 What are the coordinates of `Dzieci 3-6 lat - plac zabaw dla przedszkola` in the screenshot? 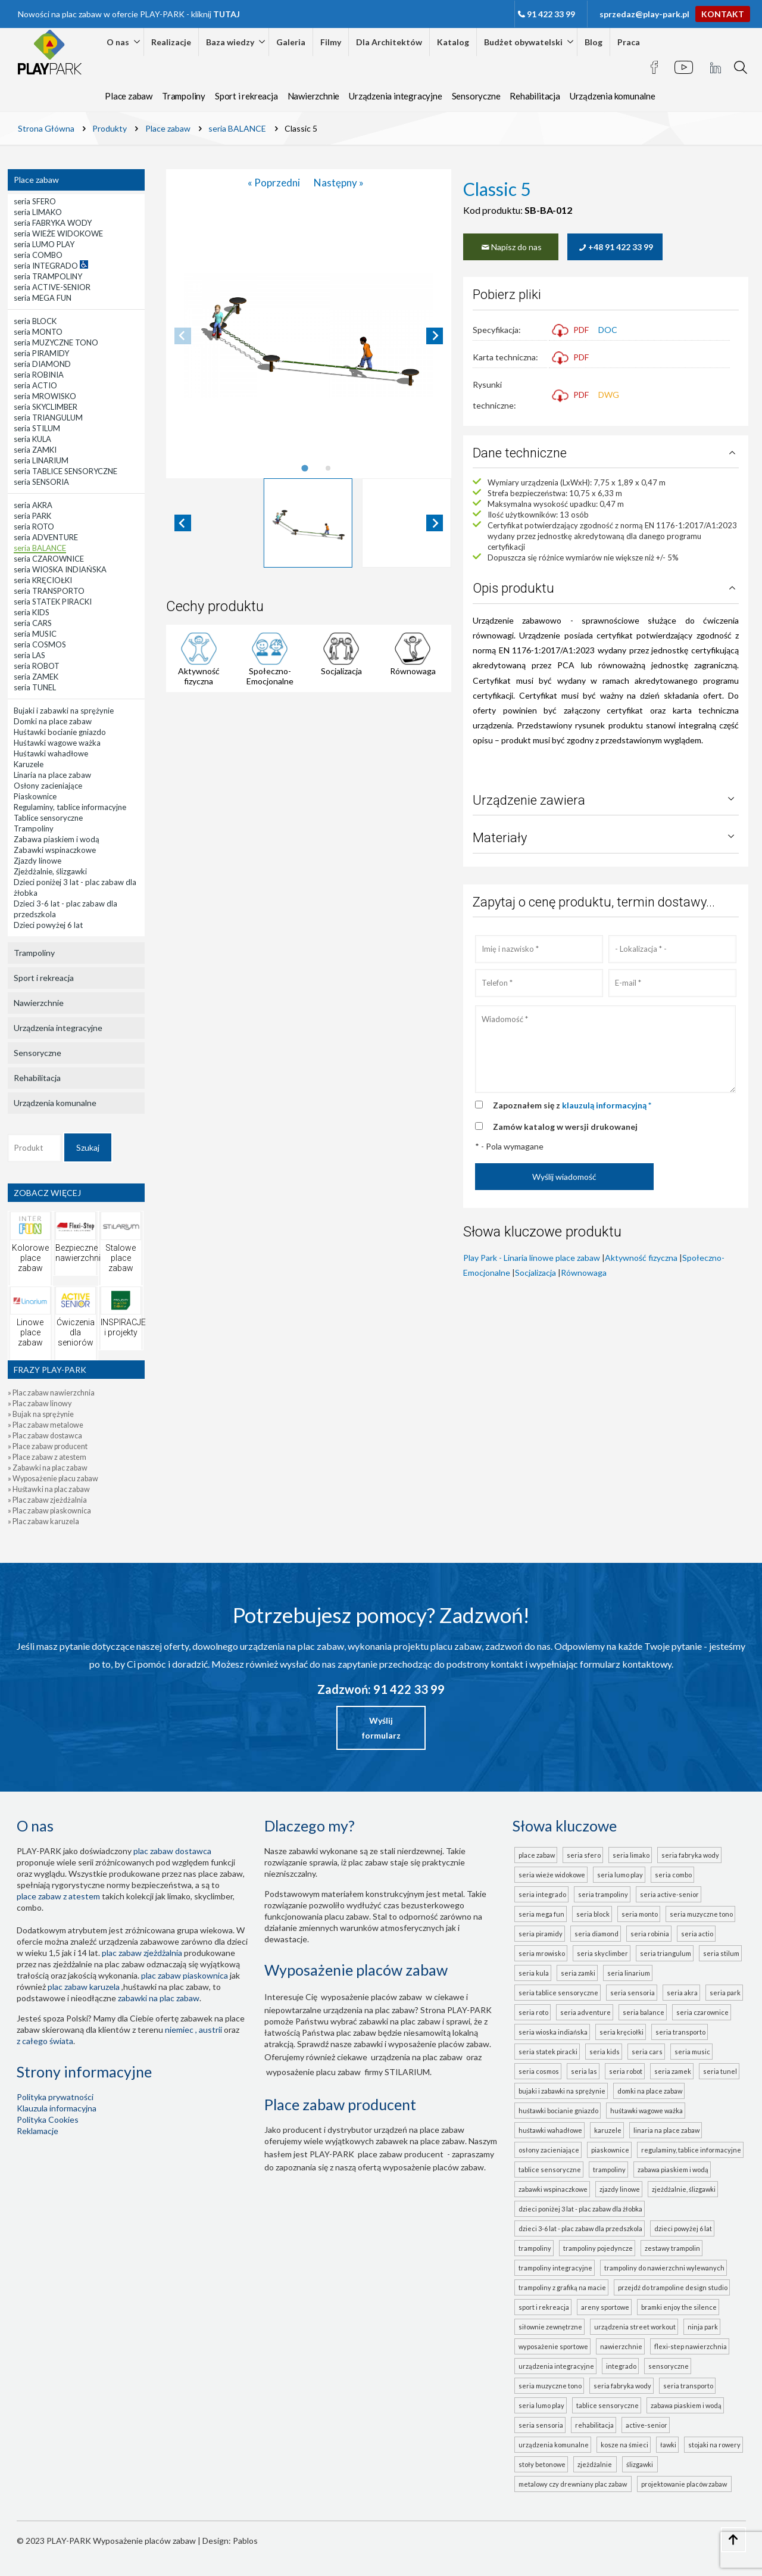 It's located at (580, 2228).